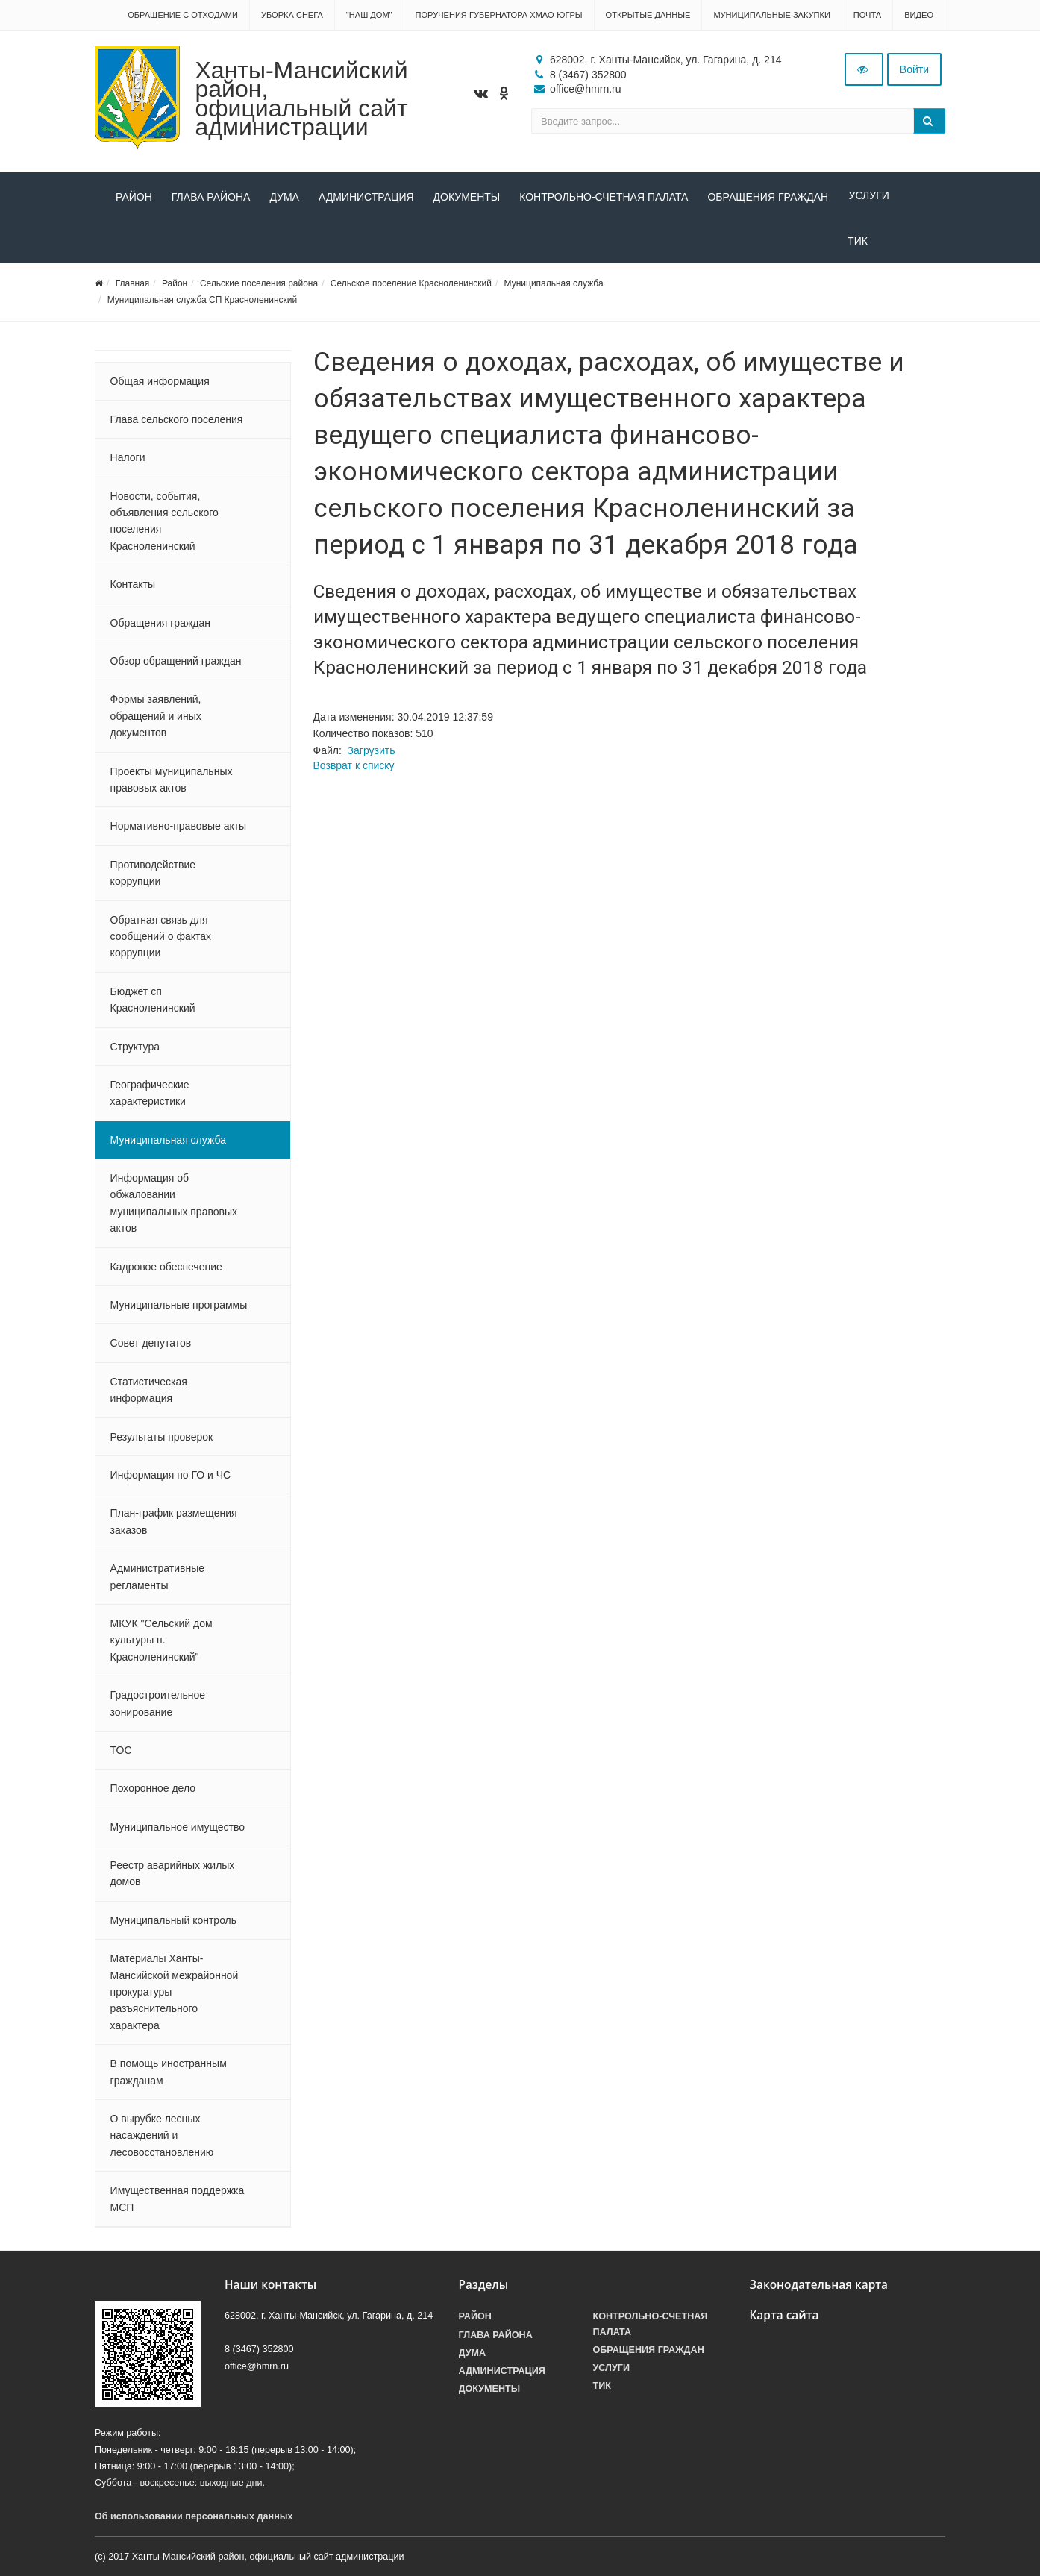 The image size is (1040, 2576). I want to click on Администрация, so click(366, 197).